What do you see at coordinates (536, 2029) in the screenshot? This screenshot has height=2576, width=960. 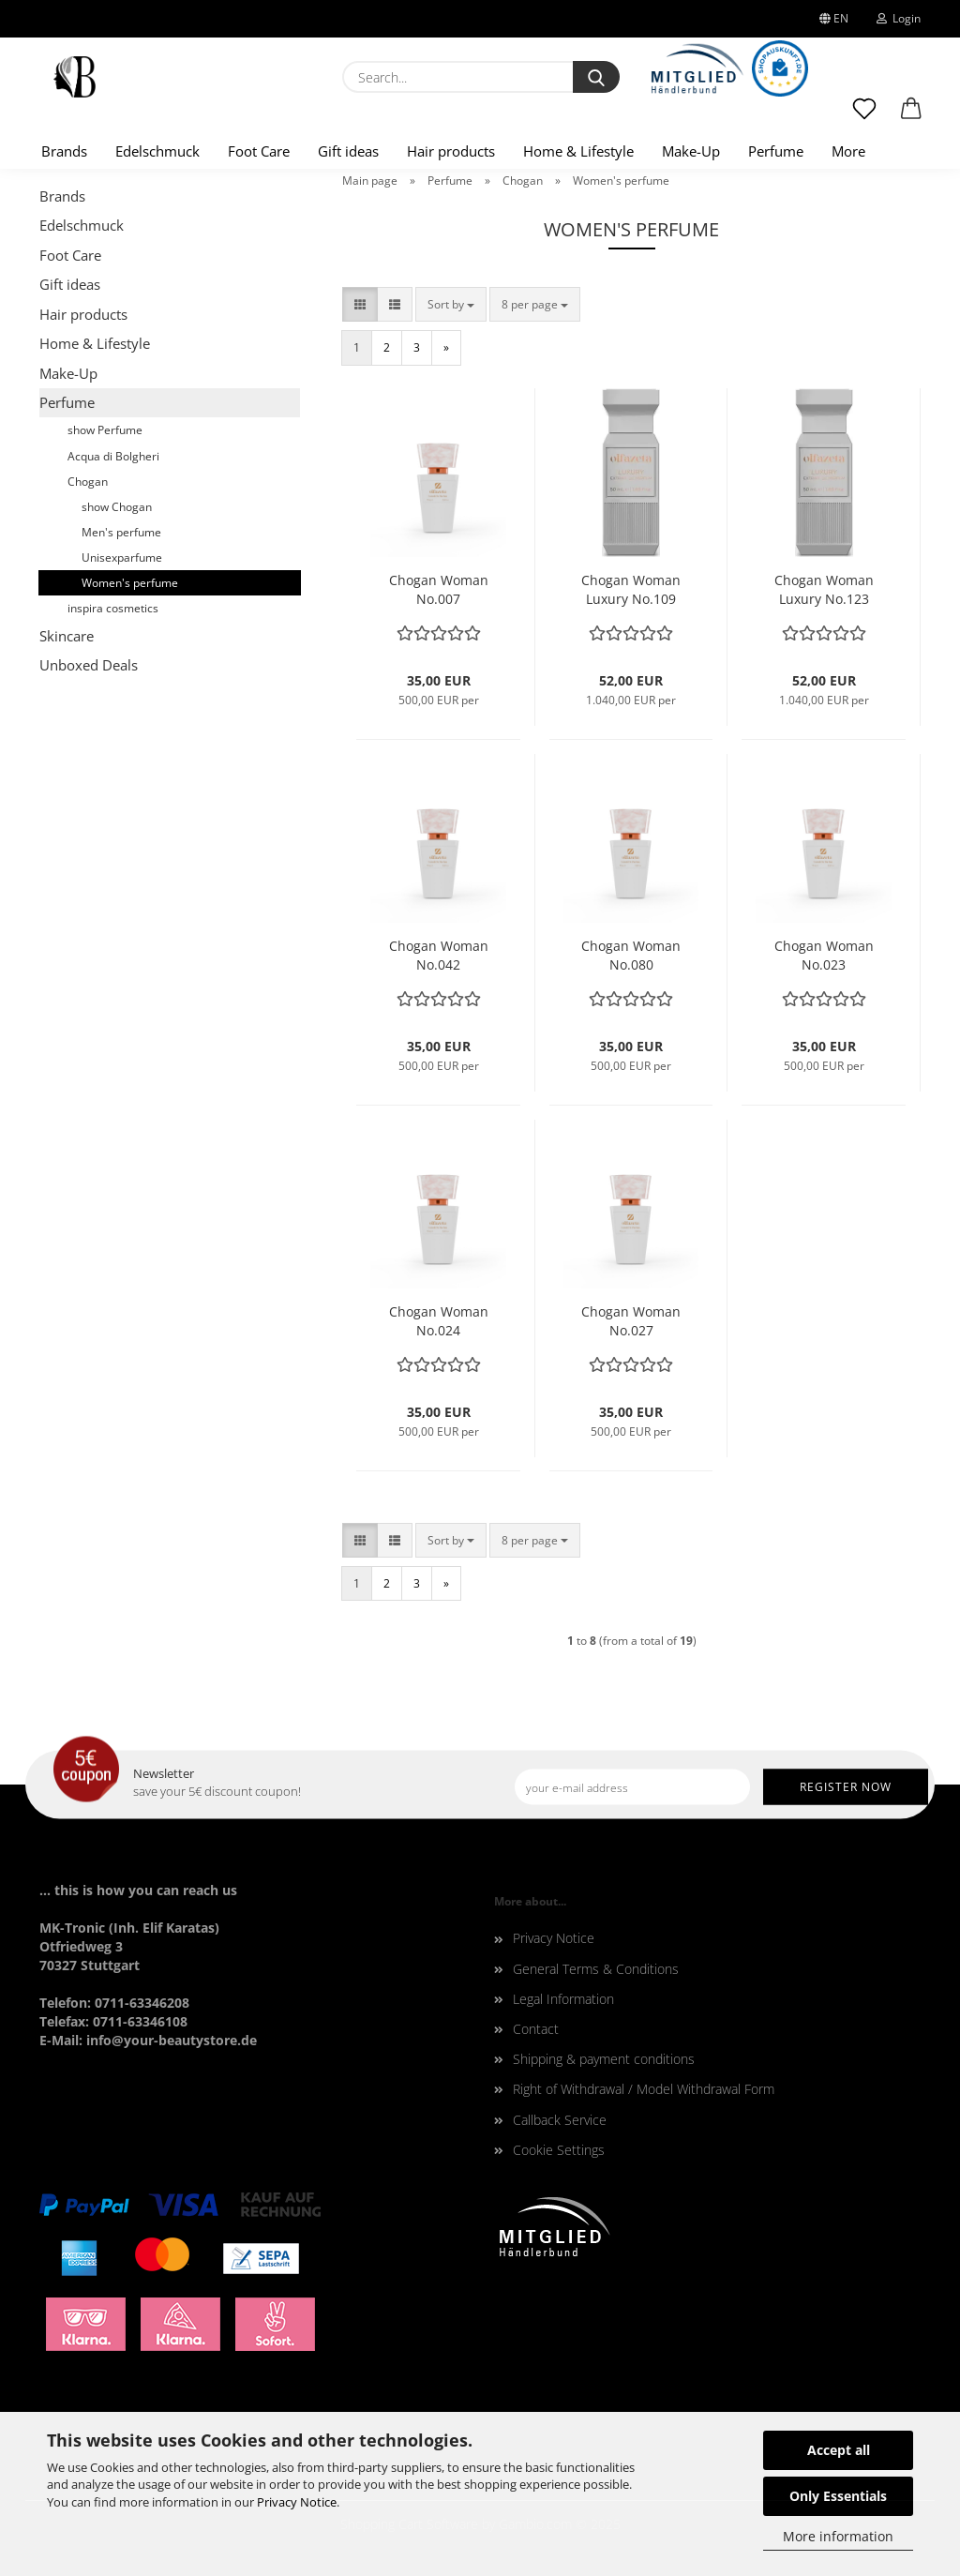 I see `Contact` at bounding box center [536, 2029].